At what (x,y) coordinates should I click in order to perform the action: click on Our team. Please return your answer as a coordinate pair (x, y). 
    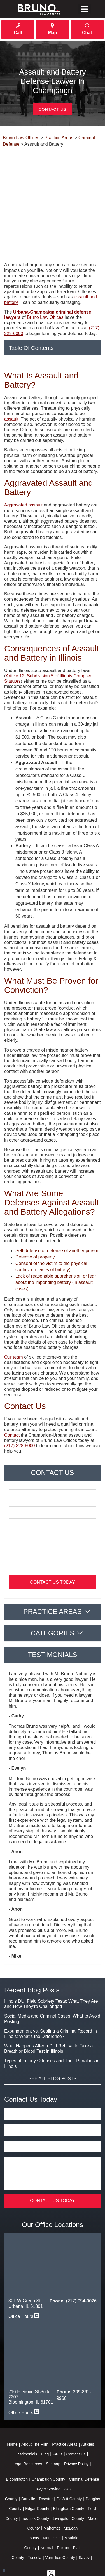
    Looking at the image, I should click on (13, 1314).